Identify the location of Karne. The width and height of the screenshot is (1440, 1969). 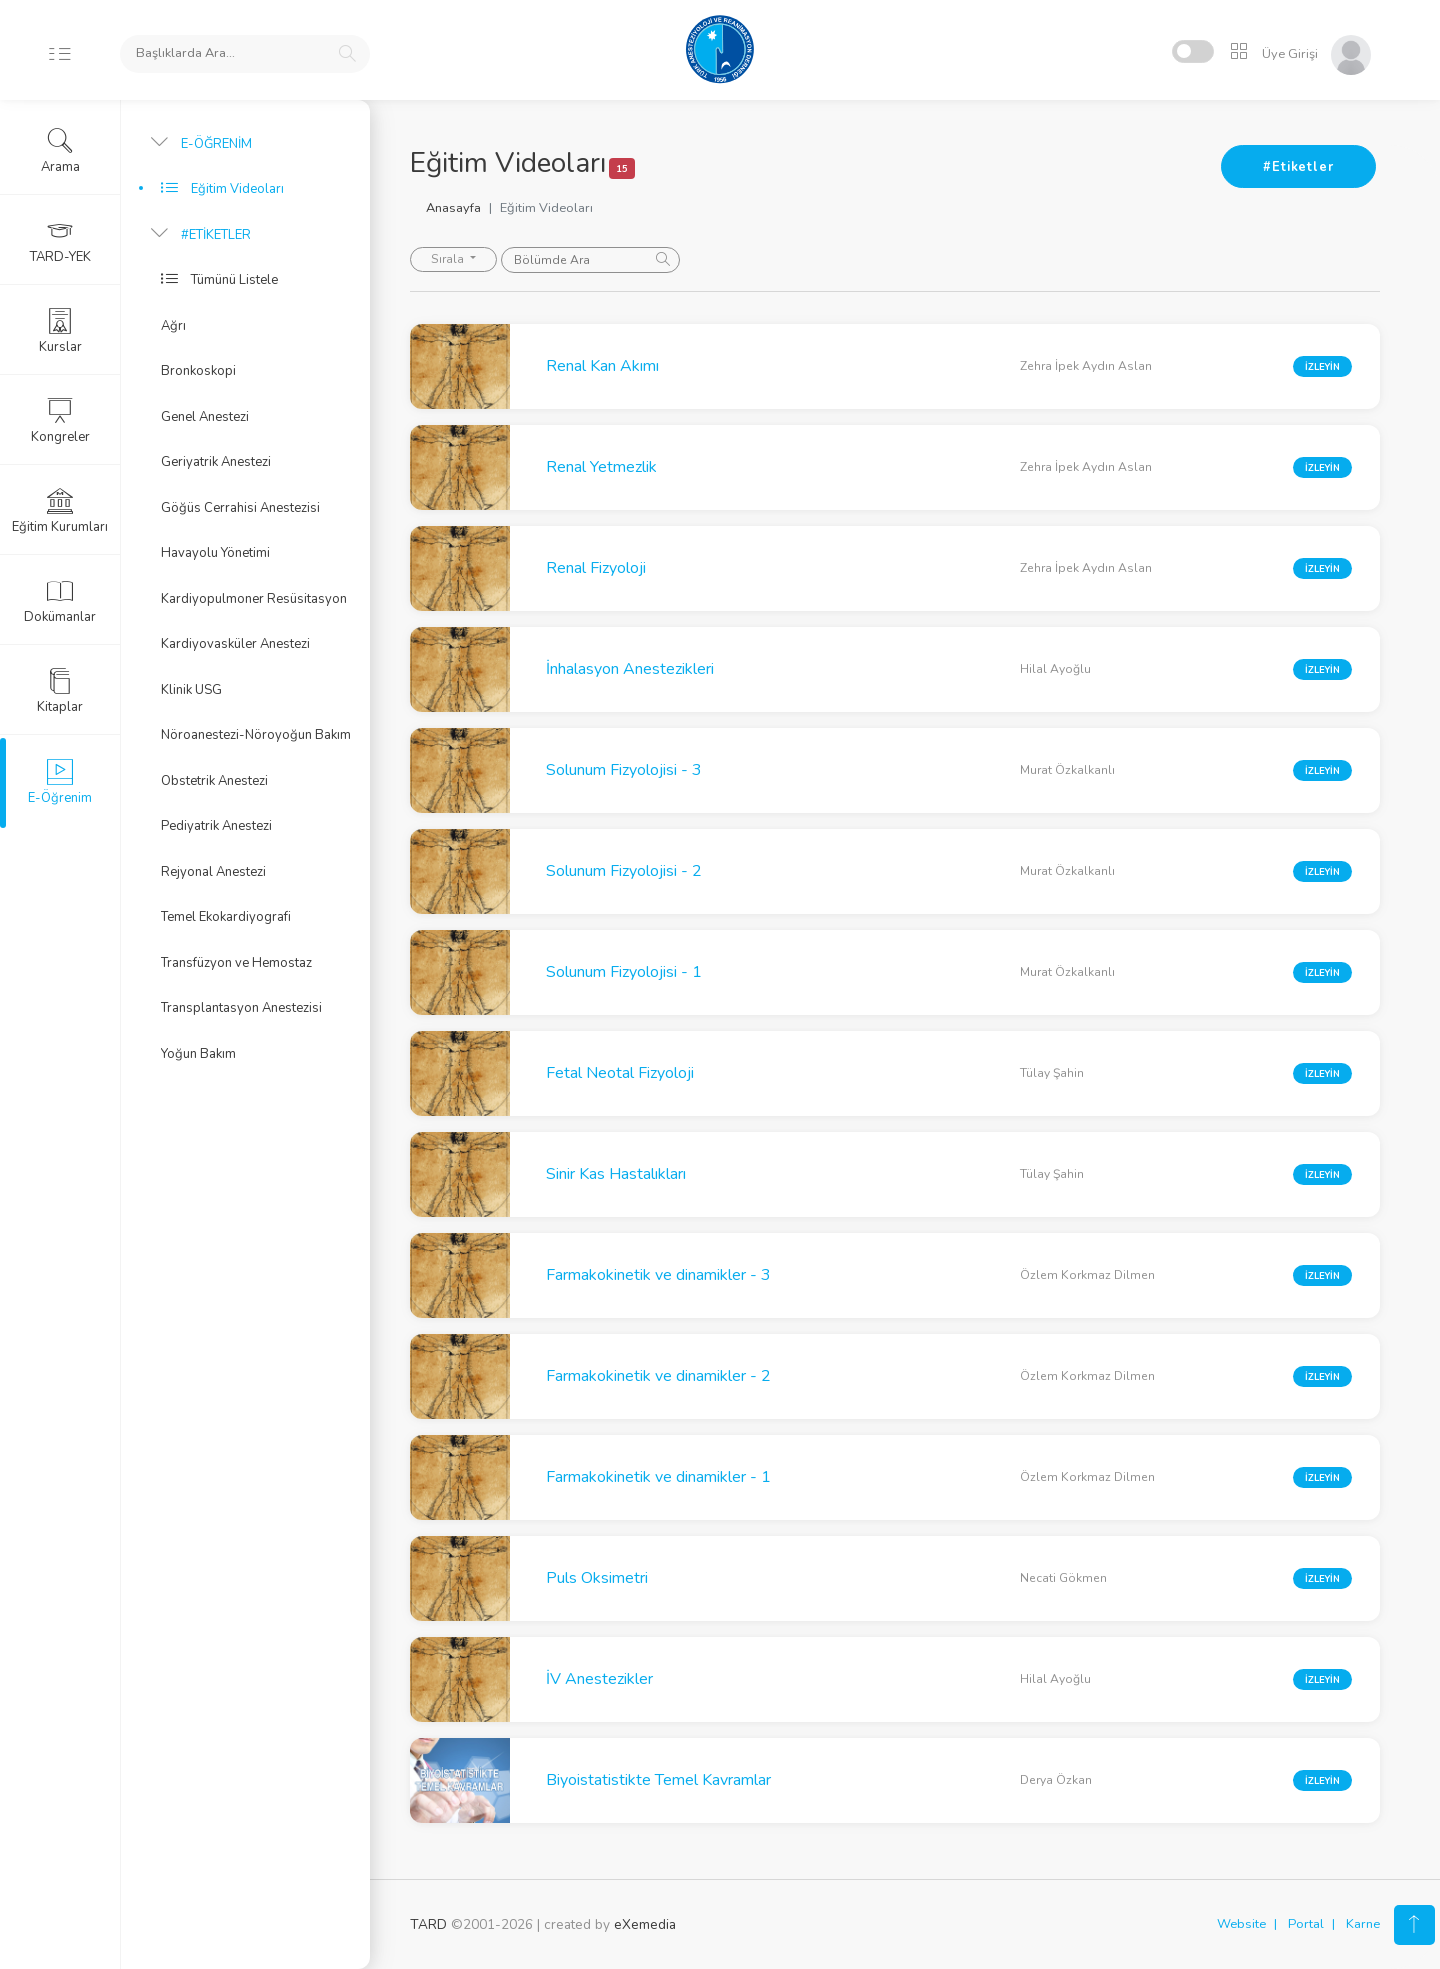
(1363, 1924).